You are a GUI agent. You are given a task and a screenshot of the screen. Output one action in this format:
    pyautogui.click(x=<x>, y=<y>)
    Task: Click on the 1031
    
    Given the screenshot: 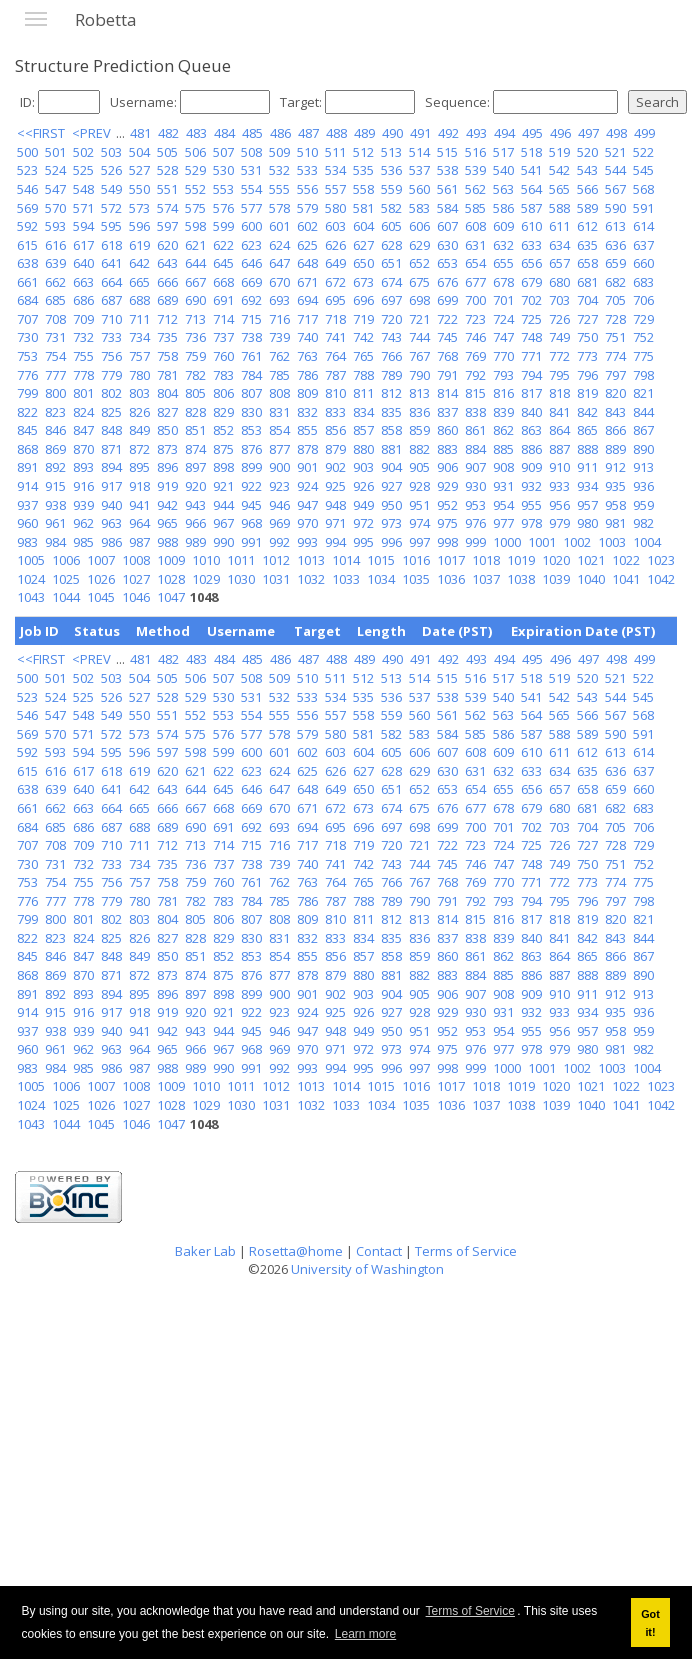 What is the action you would take?
    pyautogui.click(x=276, y=579)
    